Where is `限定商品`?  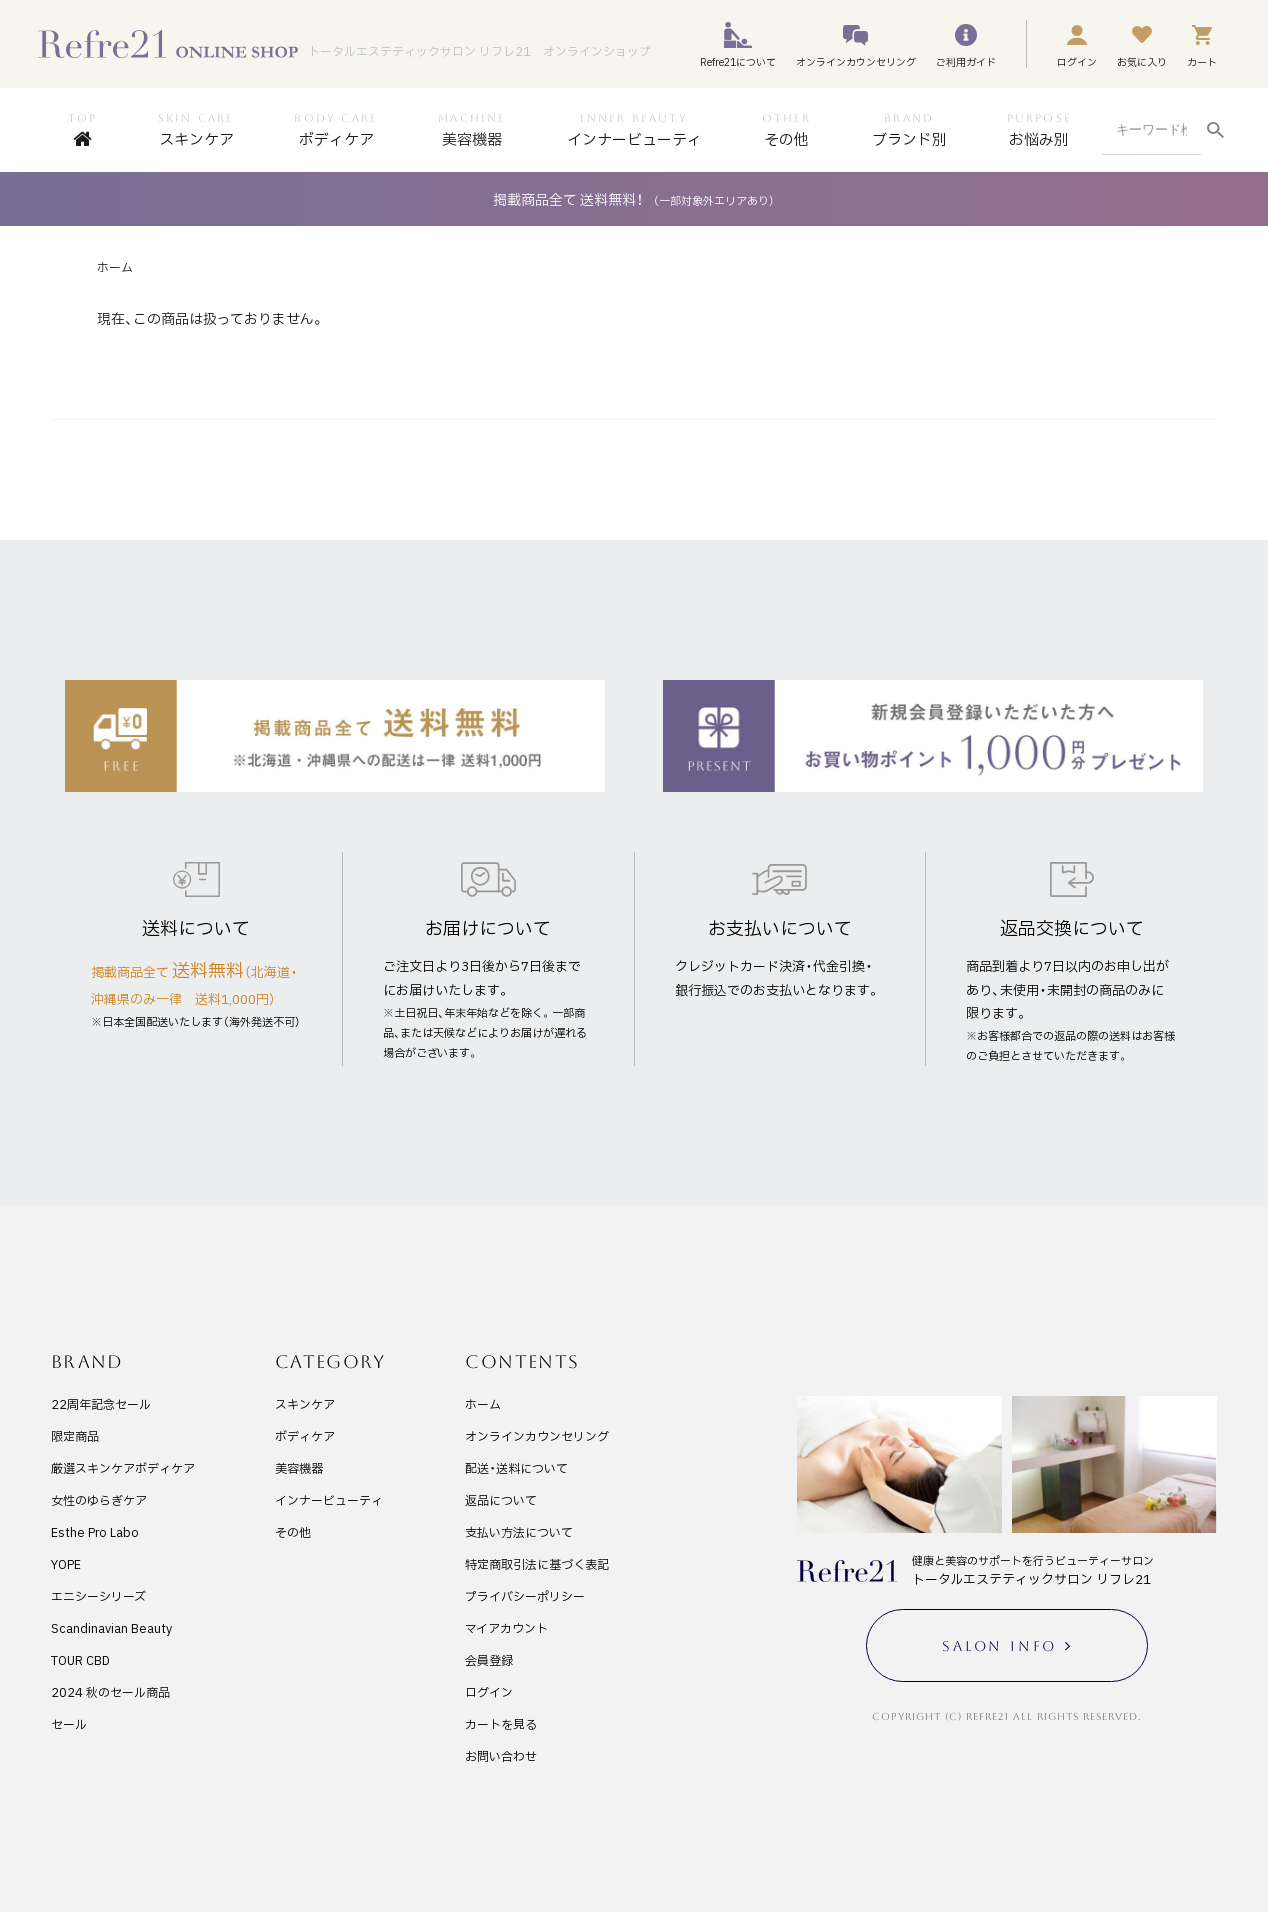
限定商品 is located at coordinates (75, 1436).